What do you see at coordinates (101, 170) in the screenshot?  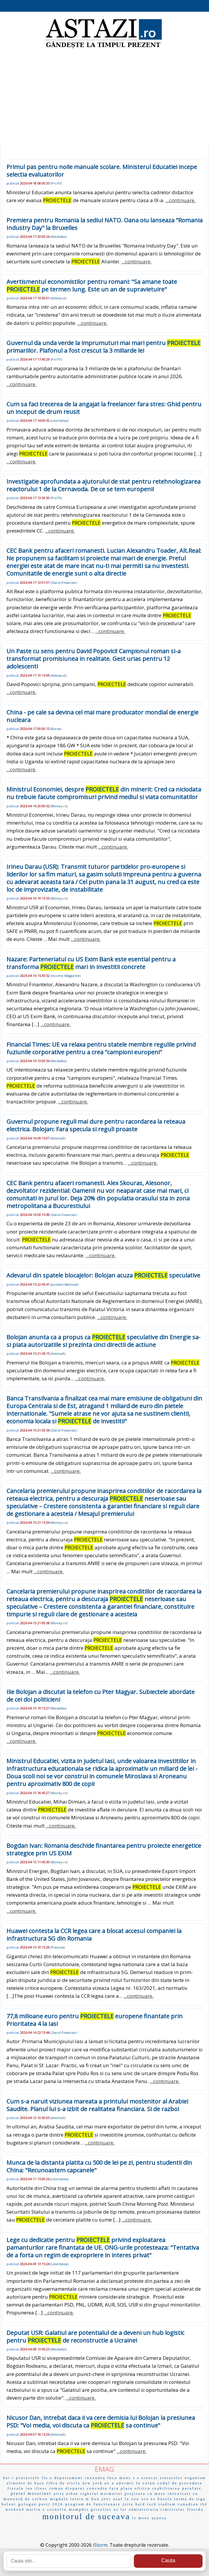 I see `Primul pas pentru noile manuale scolare. Ministerul Educatiei incepe selectia evaluatorilor` at bounding box center [101, 170].